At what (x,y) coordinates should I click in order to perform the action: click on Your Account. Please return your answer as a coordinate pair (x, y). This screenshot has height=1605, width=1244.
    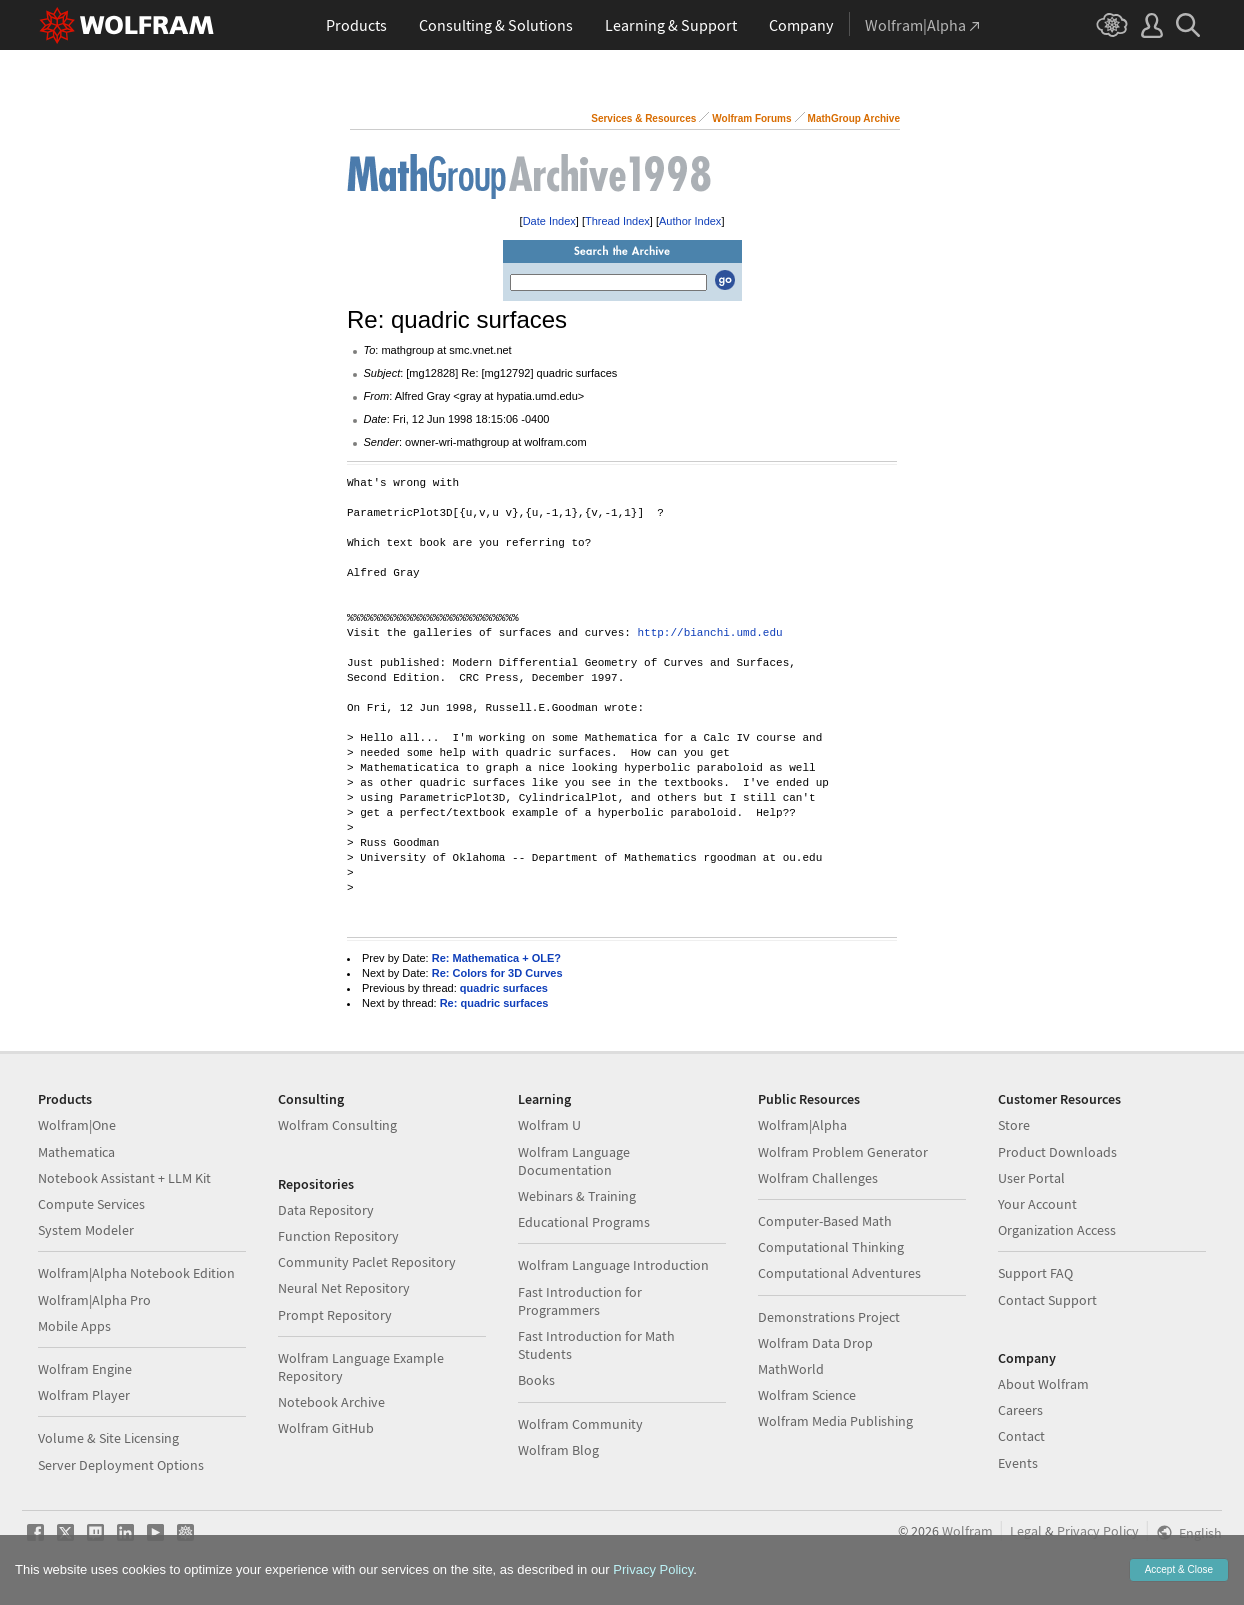
    Looking at the image, I should click on (1037, 1204).